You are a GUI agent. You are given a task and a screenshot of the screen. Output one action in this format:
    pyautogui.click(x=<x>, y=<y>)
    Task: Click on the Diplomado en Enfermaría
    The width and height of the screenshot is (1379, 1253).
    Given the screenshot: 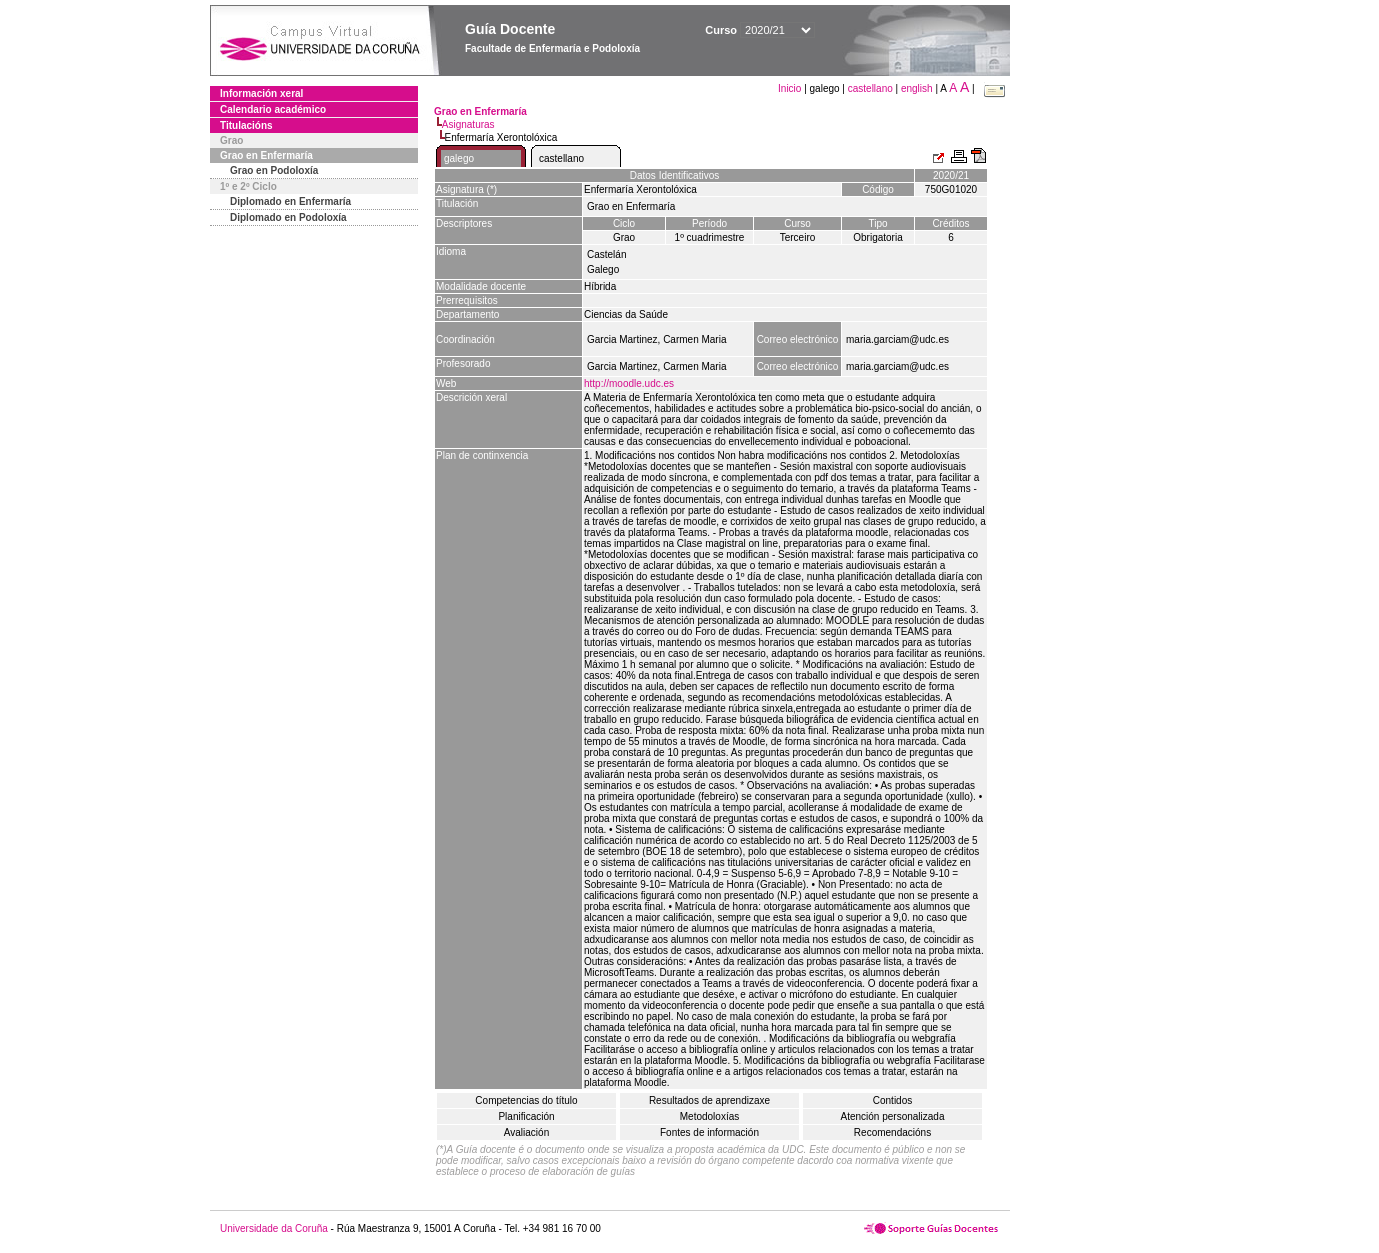 What is the action you would take?
    pyautogui.click(x=290, y=201)
    